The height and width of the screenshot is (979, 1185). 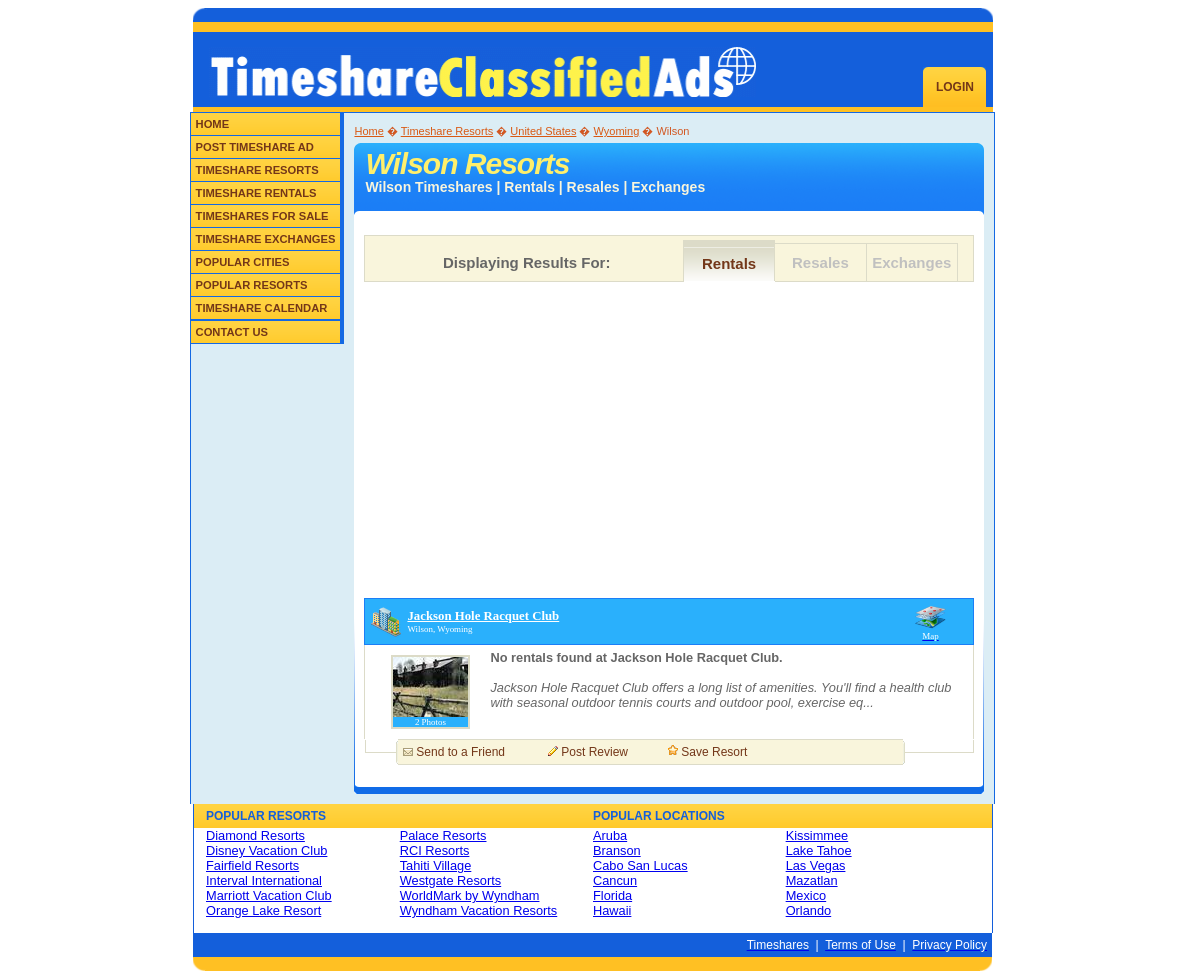 What do you see at coordinates (256, 193) in the screenshot?
I see `Timeshare Rentals` at bounding box center [256, 193].